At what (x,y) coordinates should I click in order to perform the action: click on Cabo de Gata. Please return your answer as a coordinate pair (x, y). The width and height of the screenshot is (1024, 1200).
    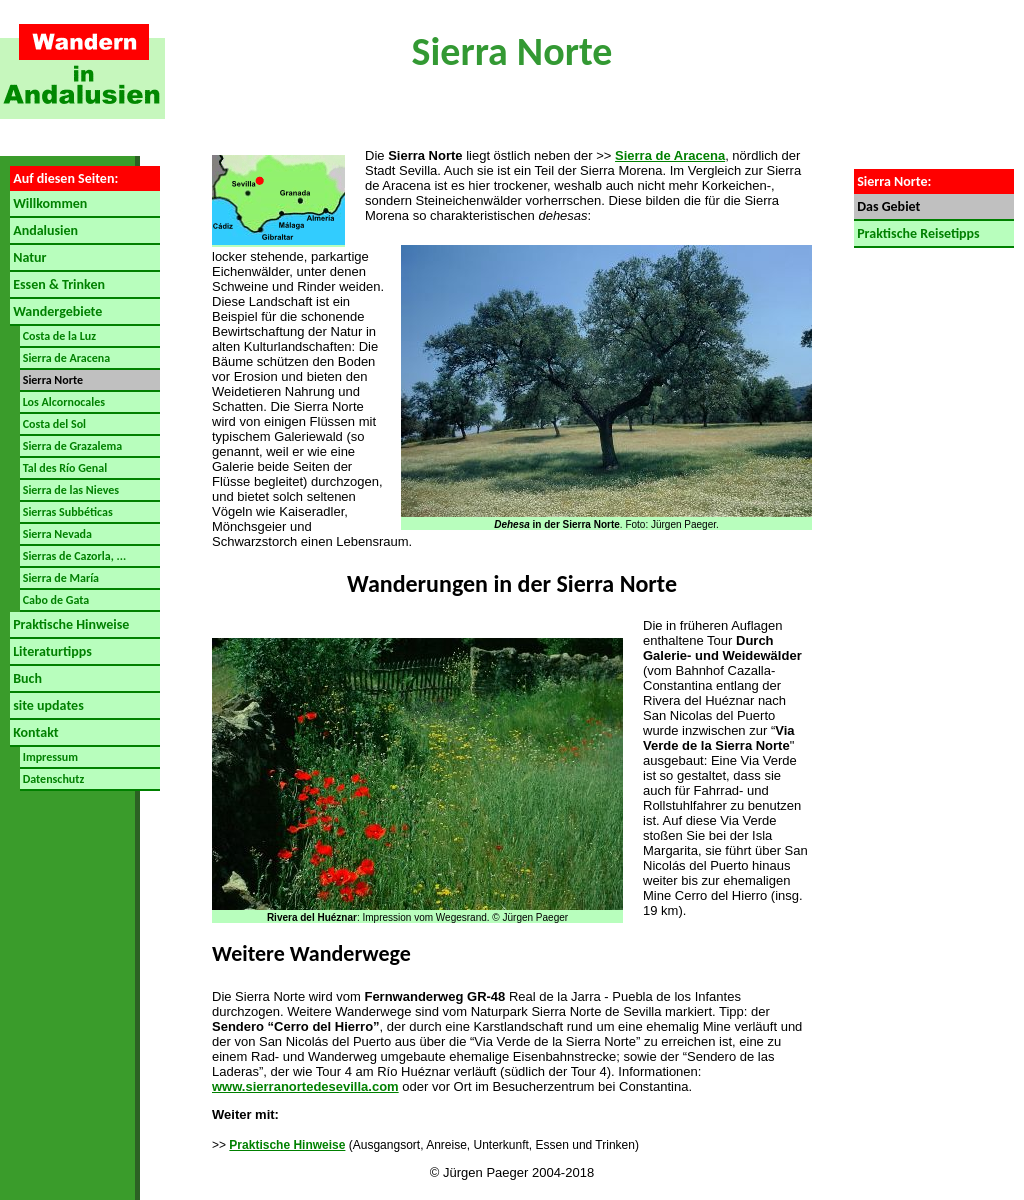
    Looking at the image, I should click on (54, 600).